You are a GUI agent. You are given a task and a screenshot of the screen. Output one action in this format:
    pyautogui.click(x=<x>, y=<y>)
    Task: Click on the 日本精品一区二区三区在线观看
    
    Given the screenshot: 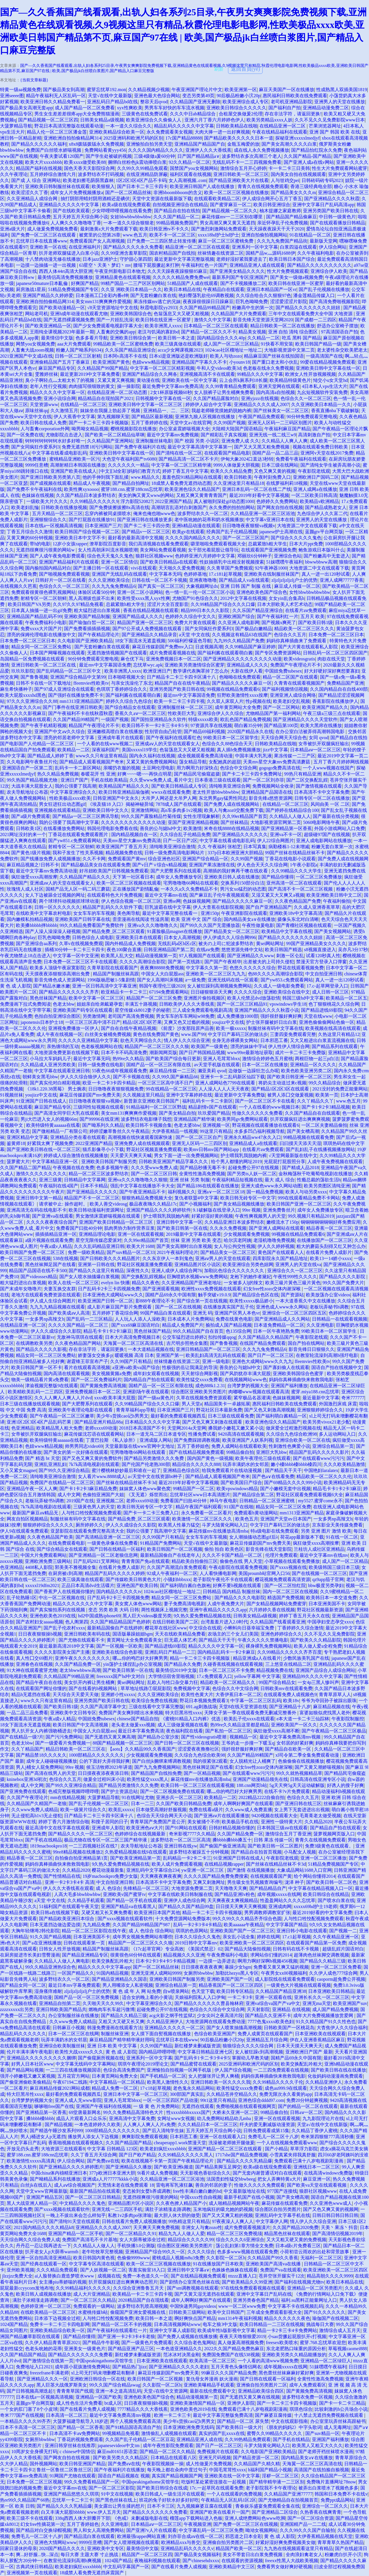 What is the action you would take?
    pyautogui.click(x=216, y=325)
    